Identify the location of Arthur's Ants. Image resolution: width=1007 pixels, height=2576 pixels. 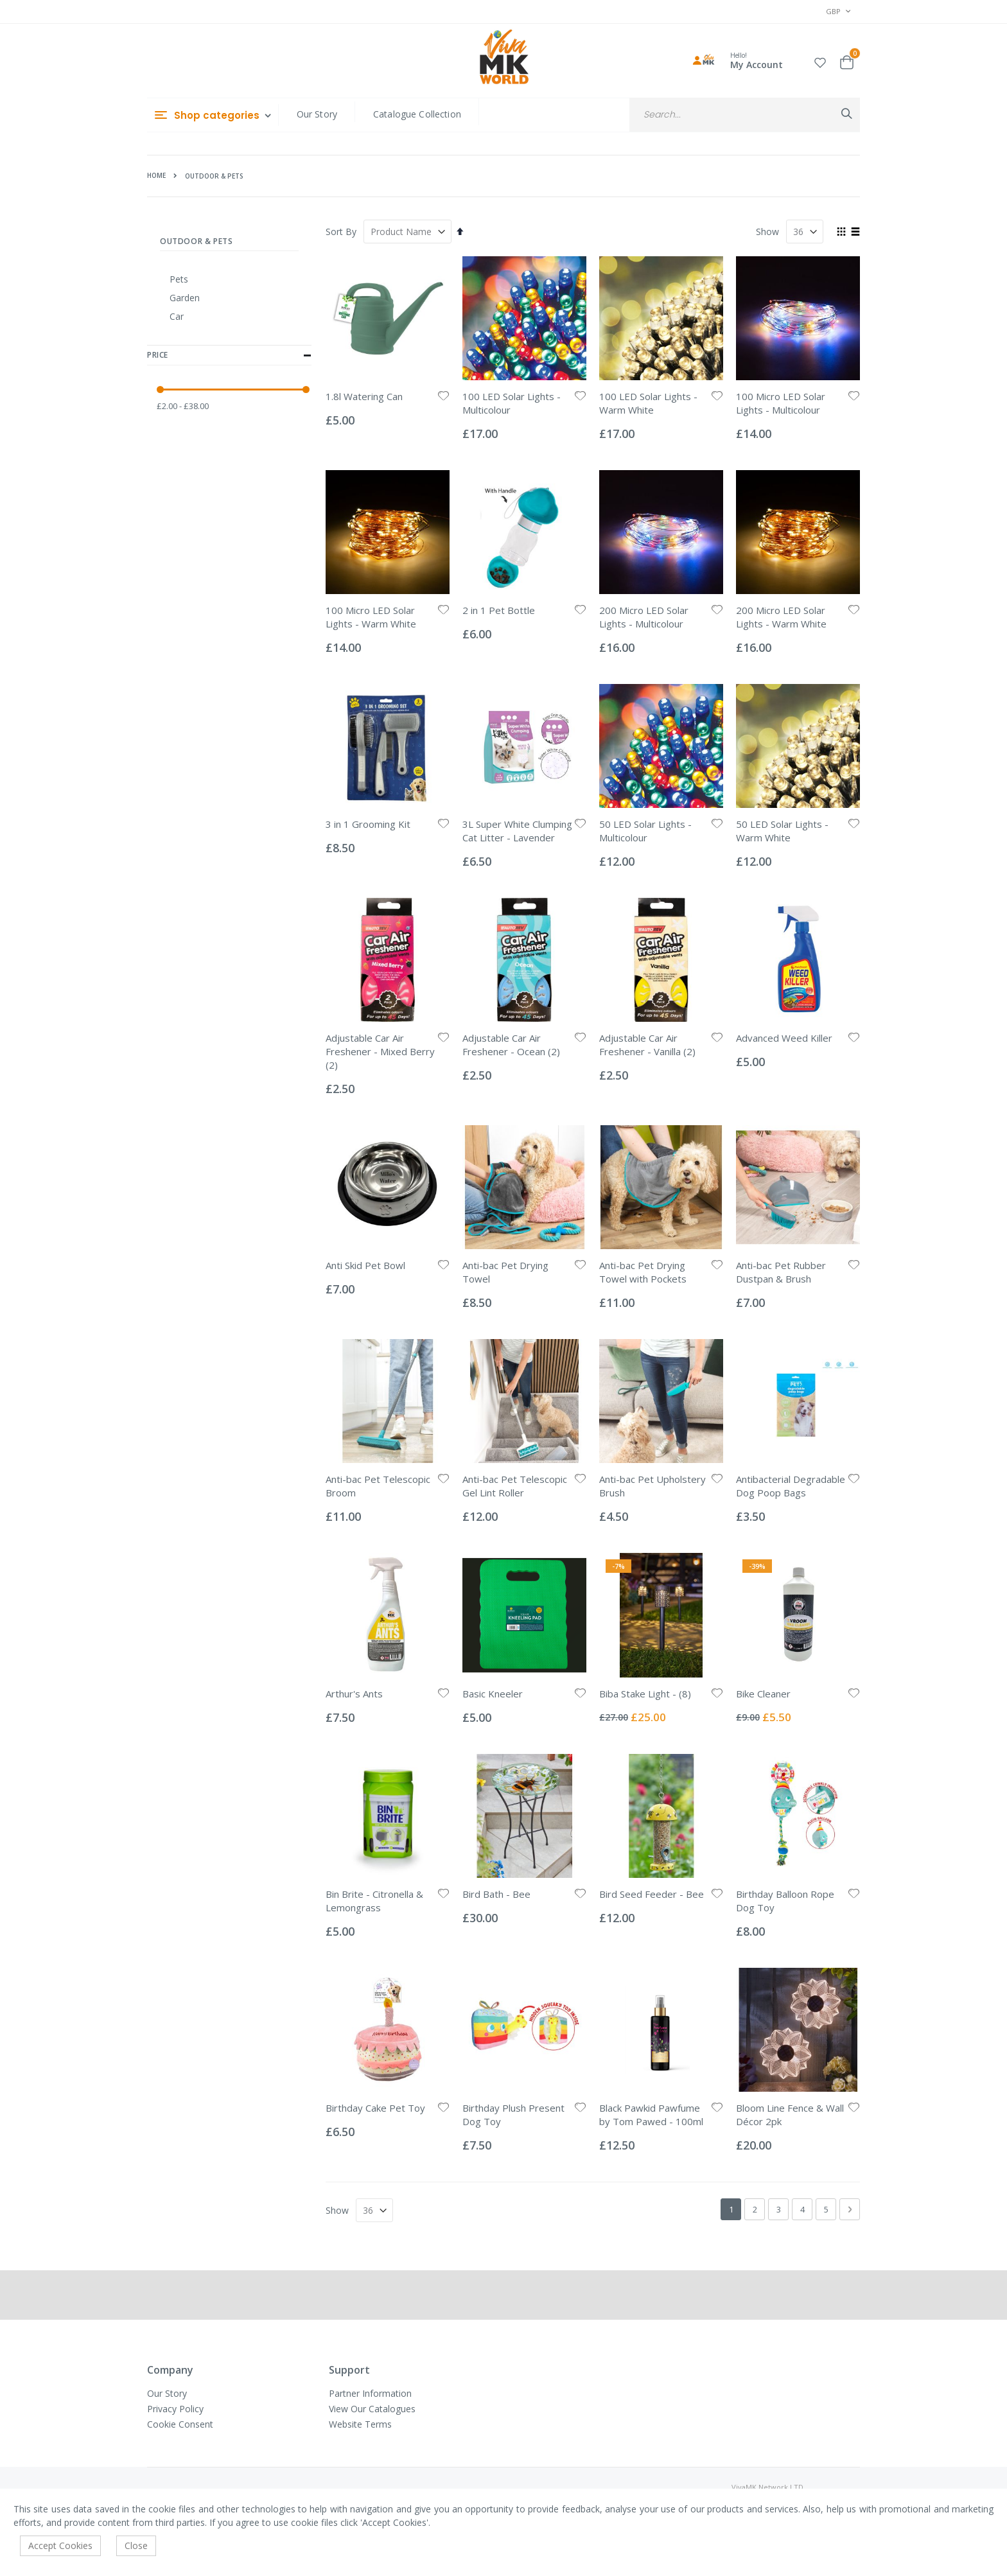
(354, 1693).